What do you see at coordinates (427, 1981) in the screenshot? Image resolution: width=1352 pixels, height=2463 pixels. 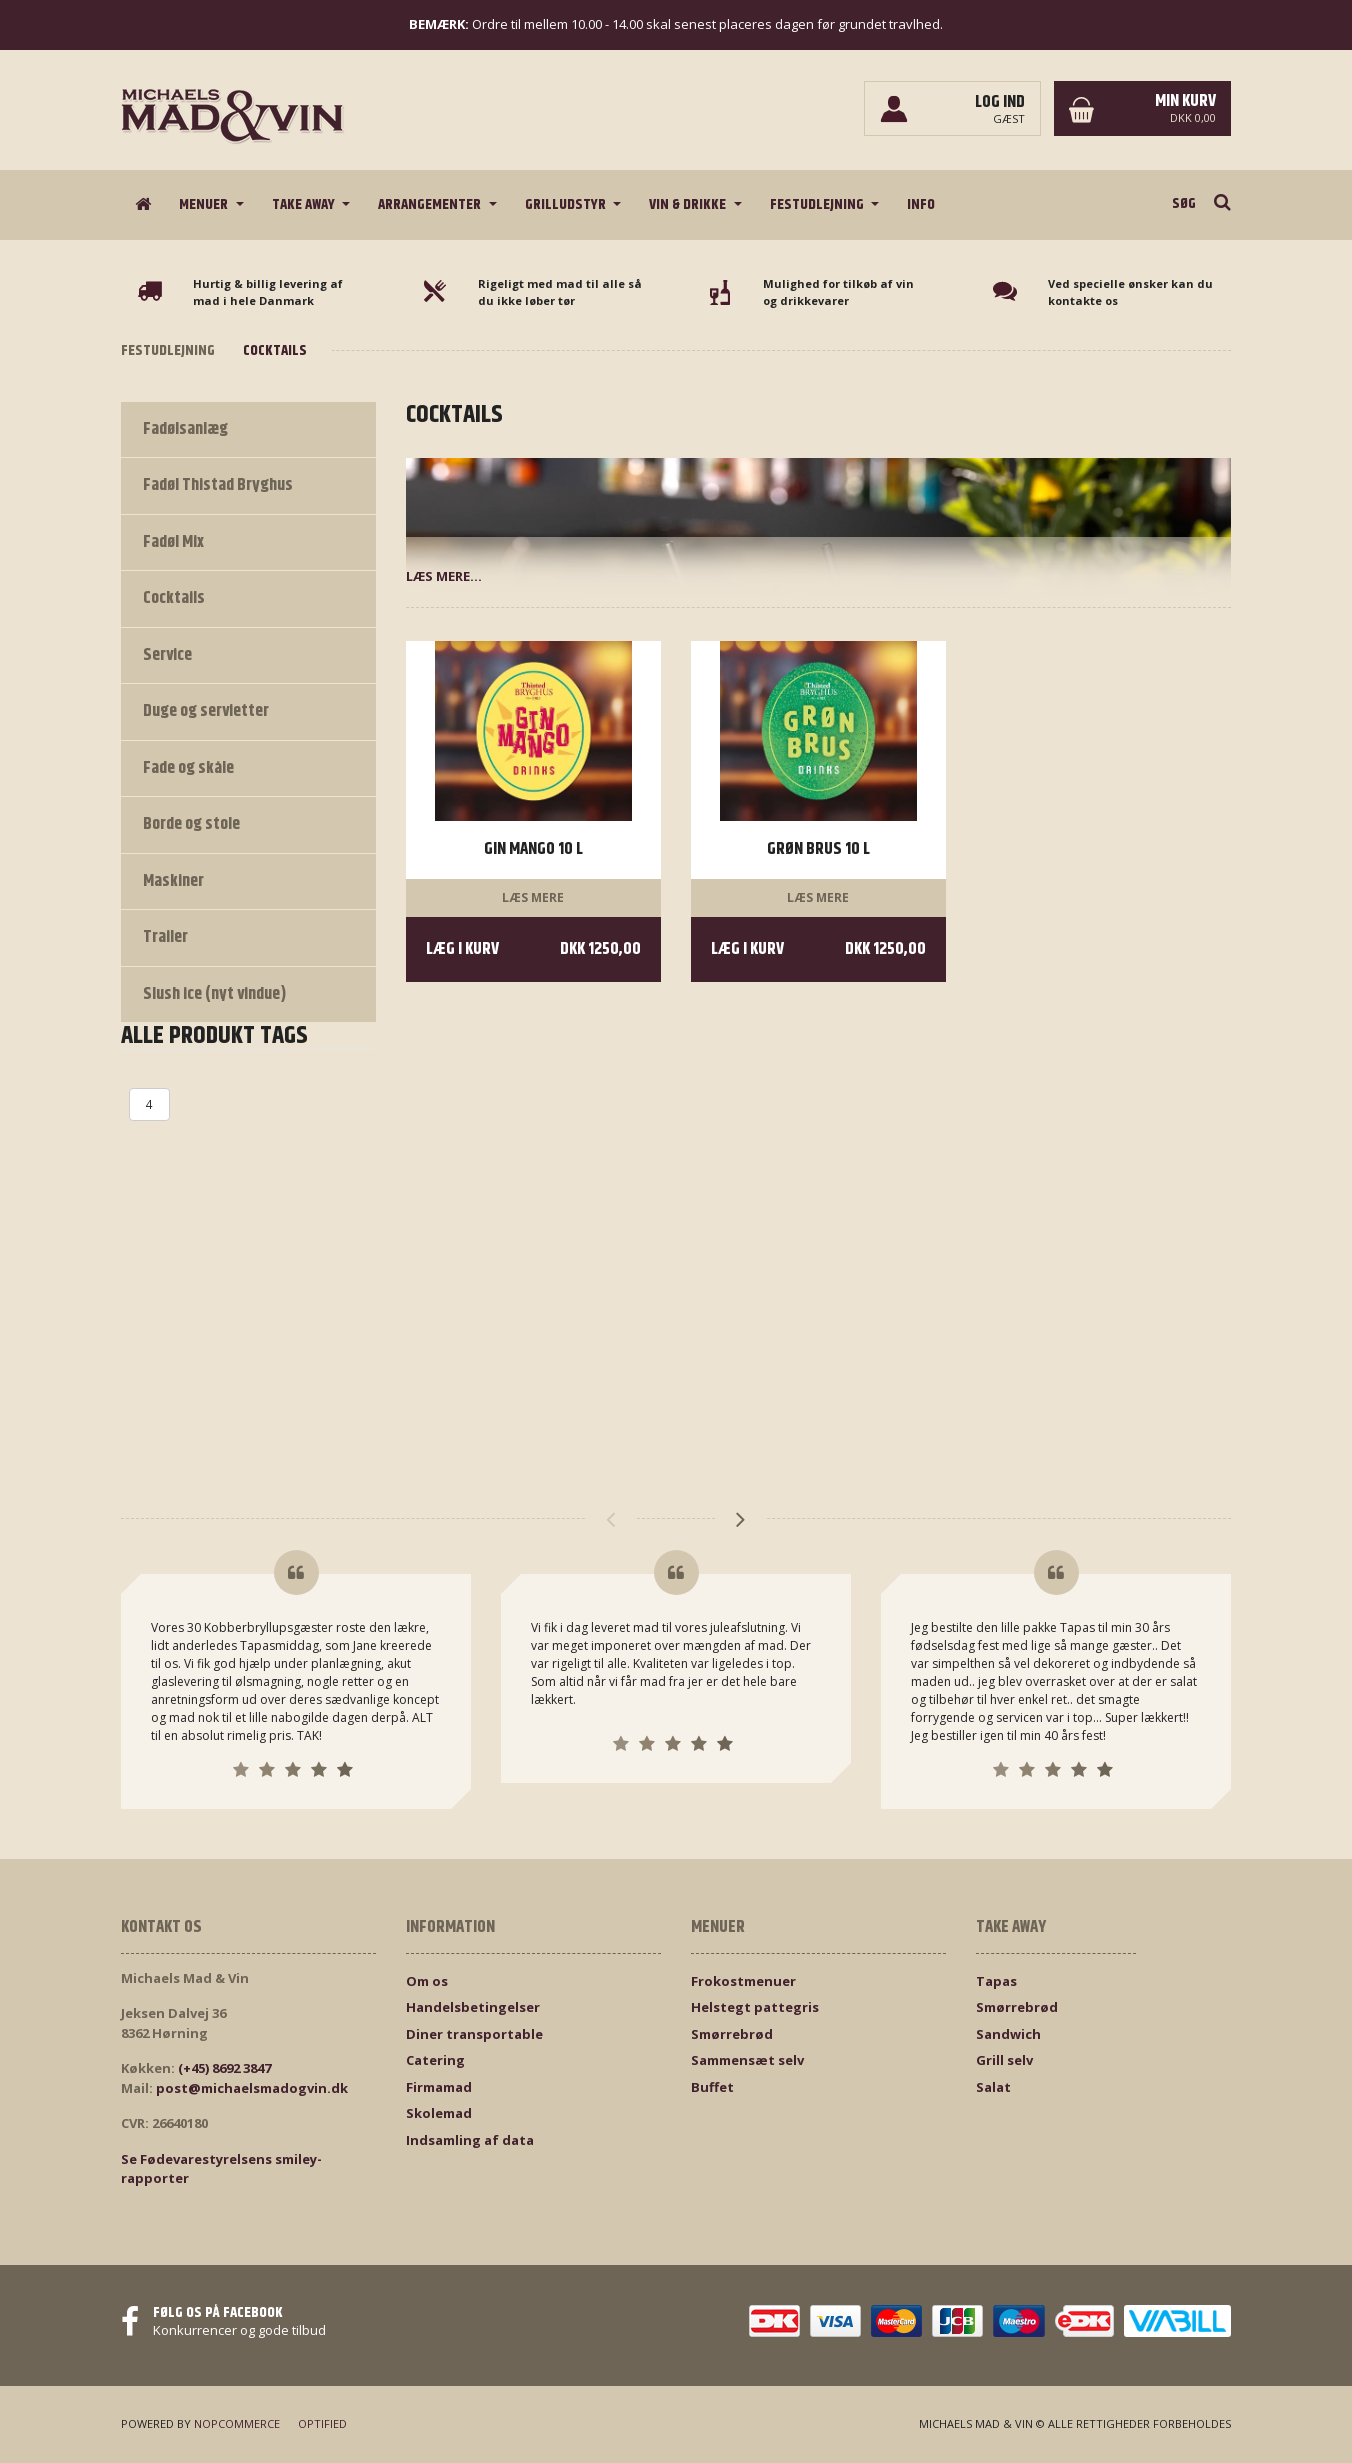 I see `Om os` at bounding box center [427, 1981].